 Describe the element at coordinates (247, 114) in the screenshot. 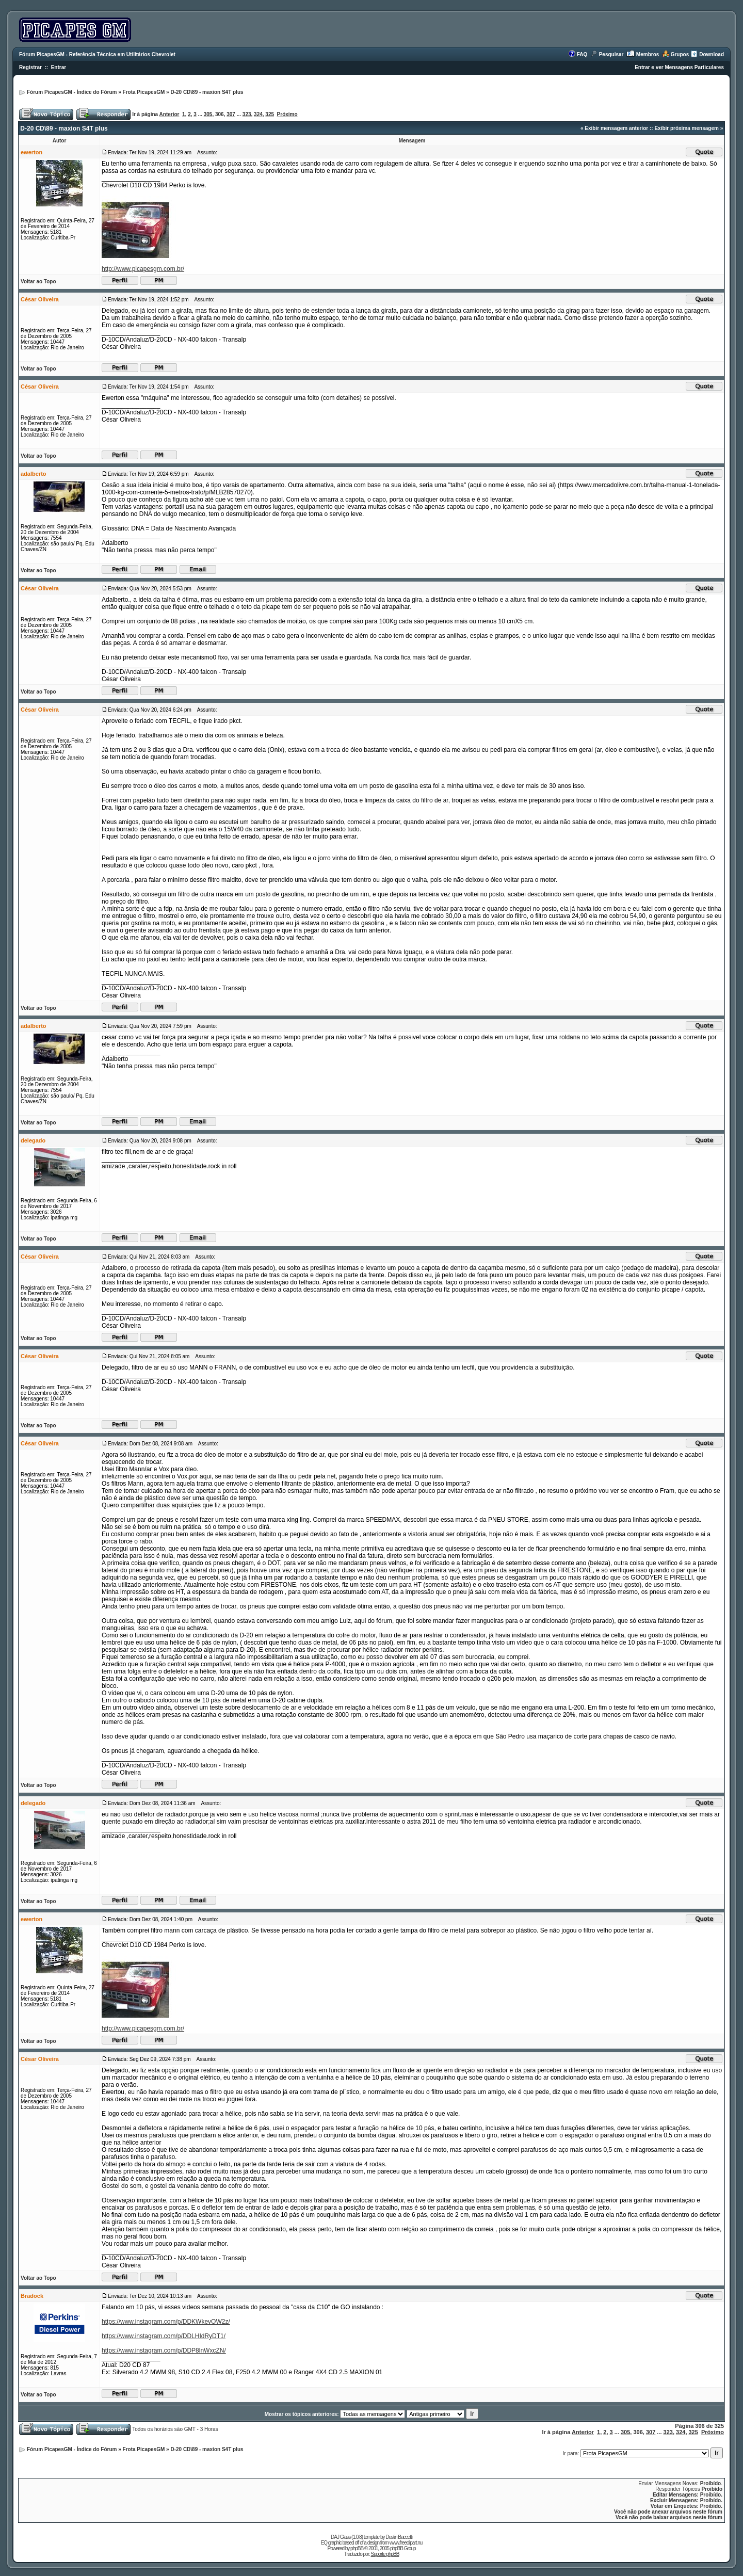

I see `323` at that location.